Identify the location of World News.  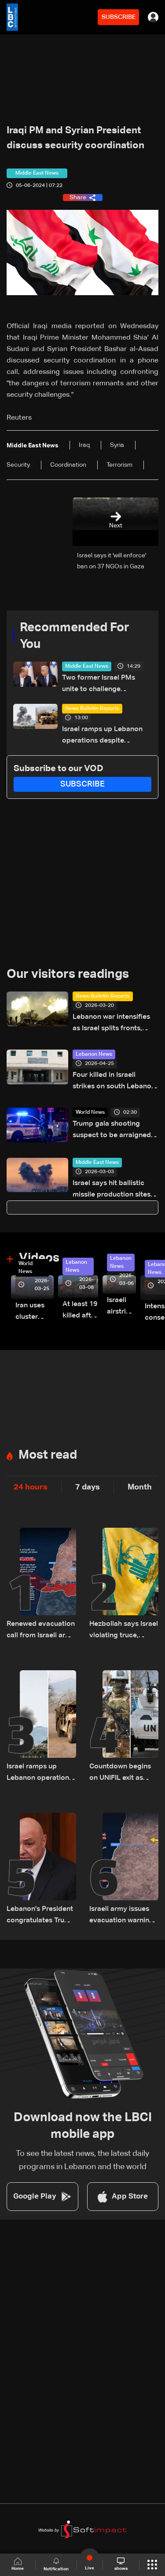
(90, 1112).